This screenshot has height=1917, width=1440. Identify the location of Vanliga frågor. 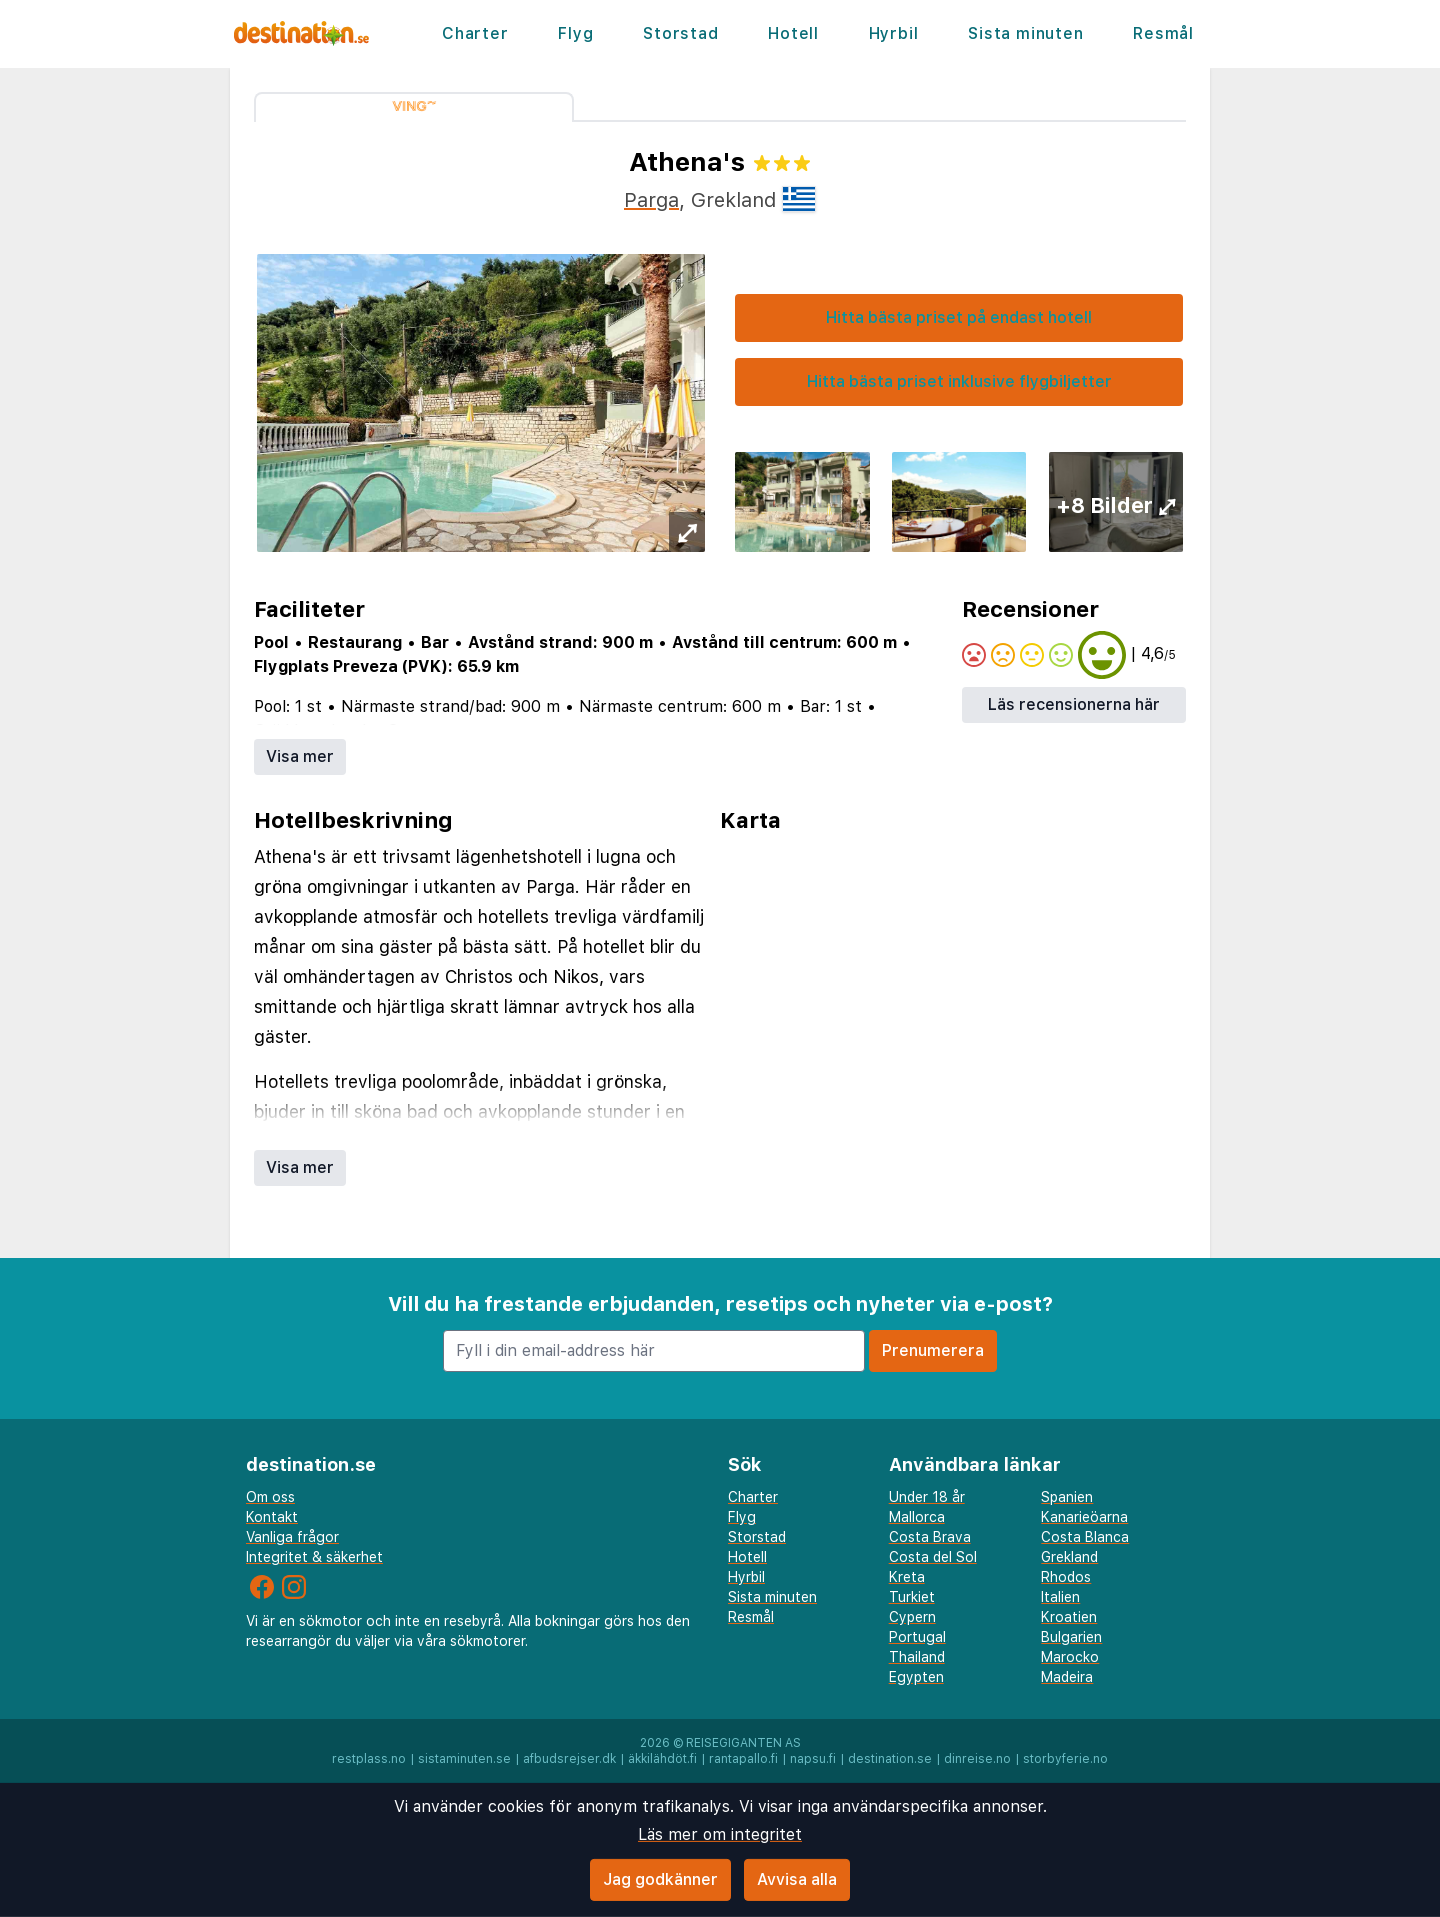
(292, 1537).